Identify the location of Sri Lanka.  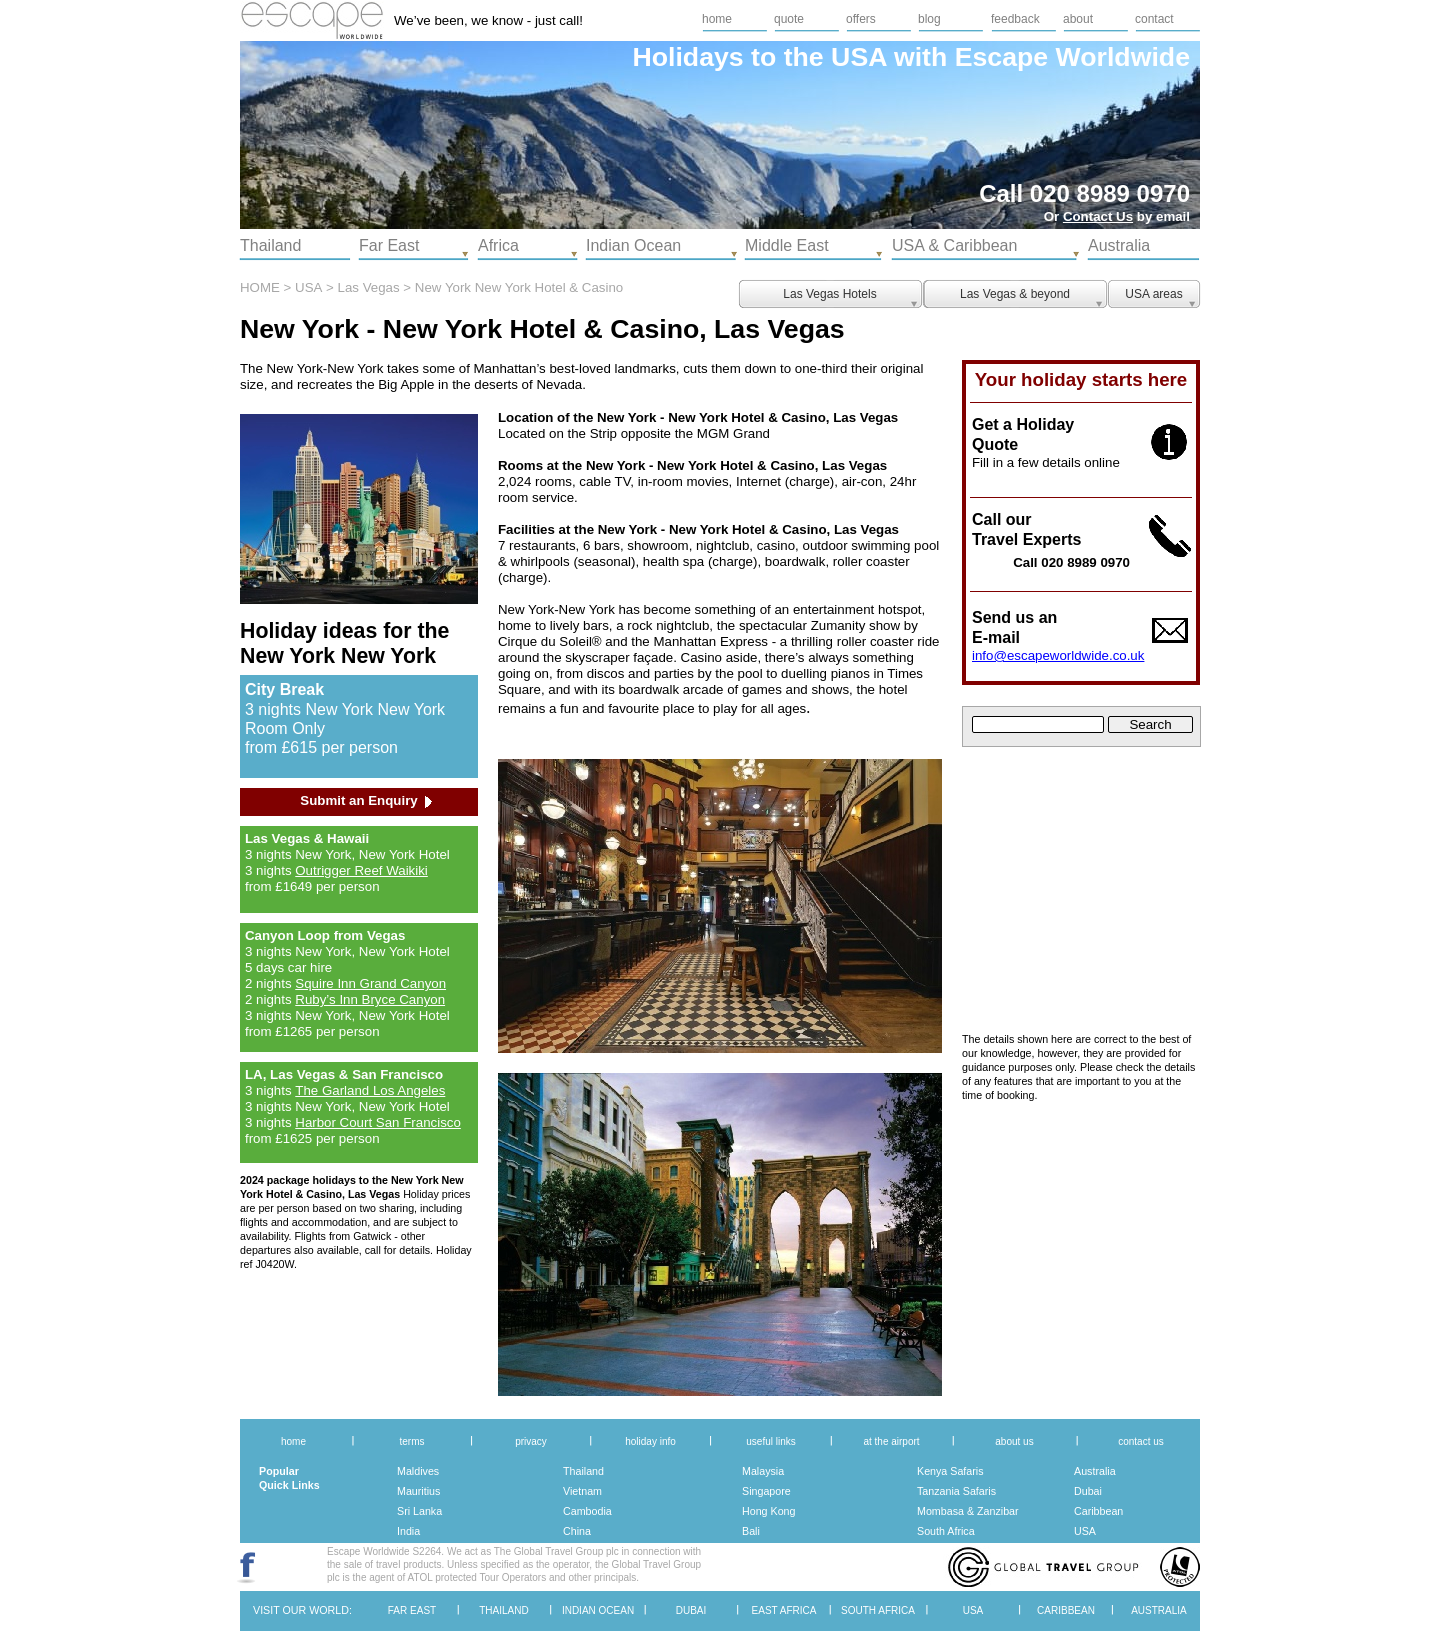
(419, 1511).